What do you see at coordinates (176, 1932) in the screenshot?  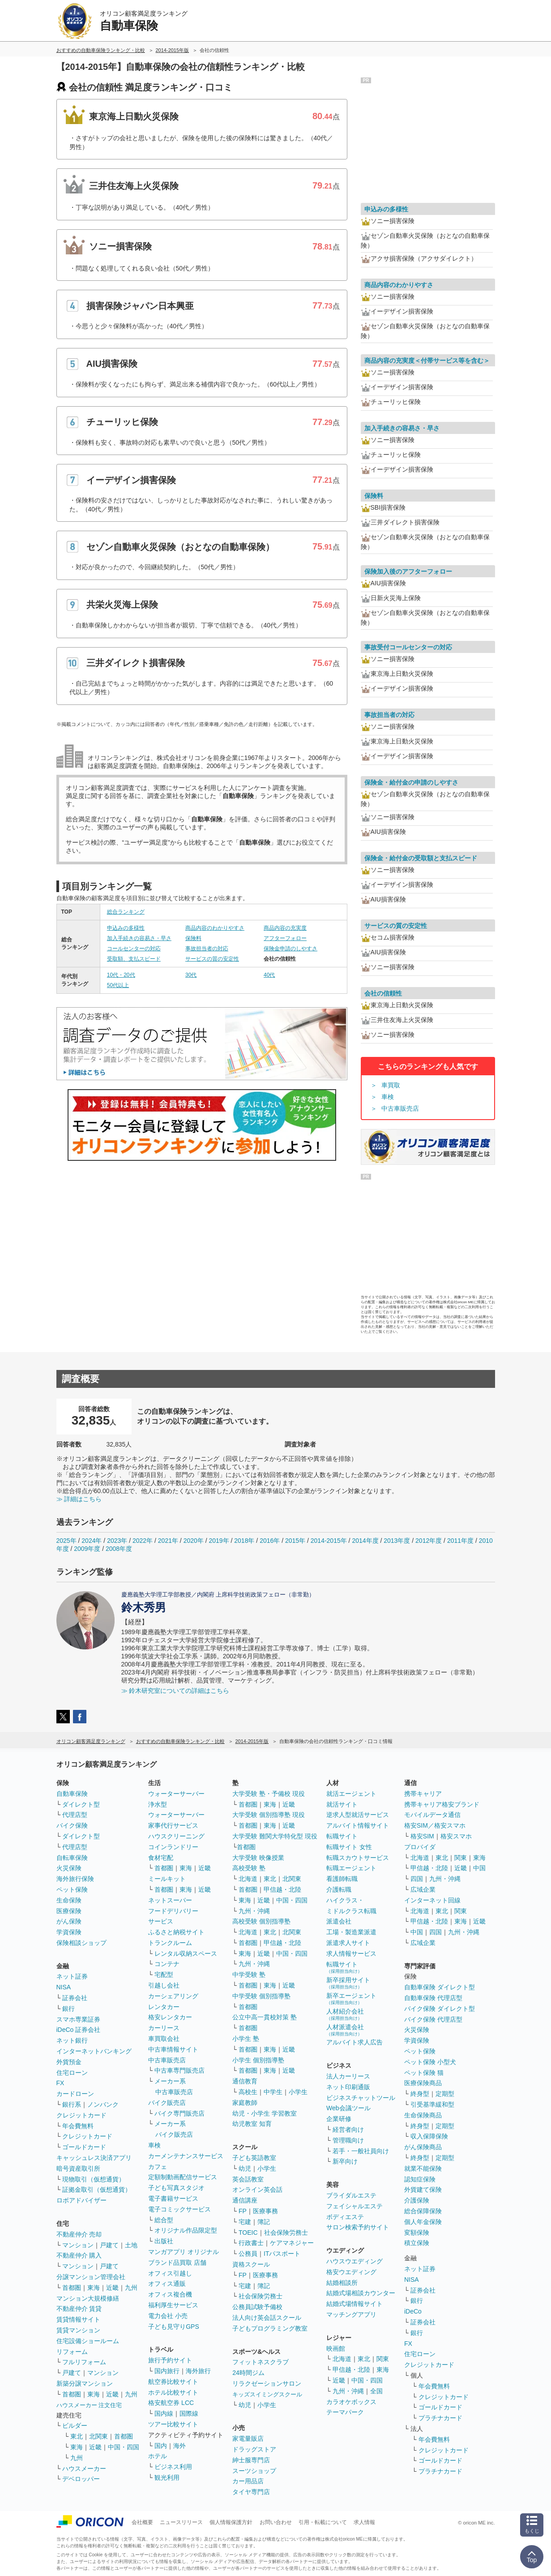 I see `ふるさと納税サイト` at bounding box center [176, 1932].